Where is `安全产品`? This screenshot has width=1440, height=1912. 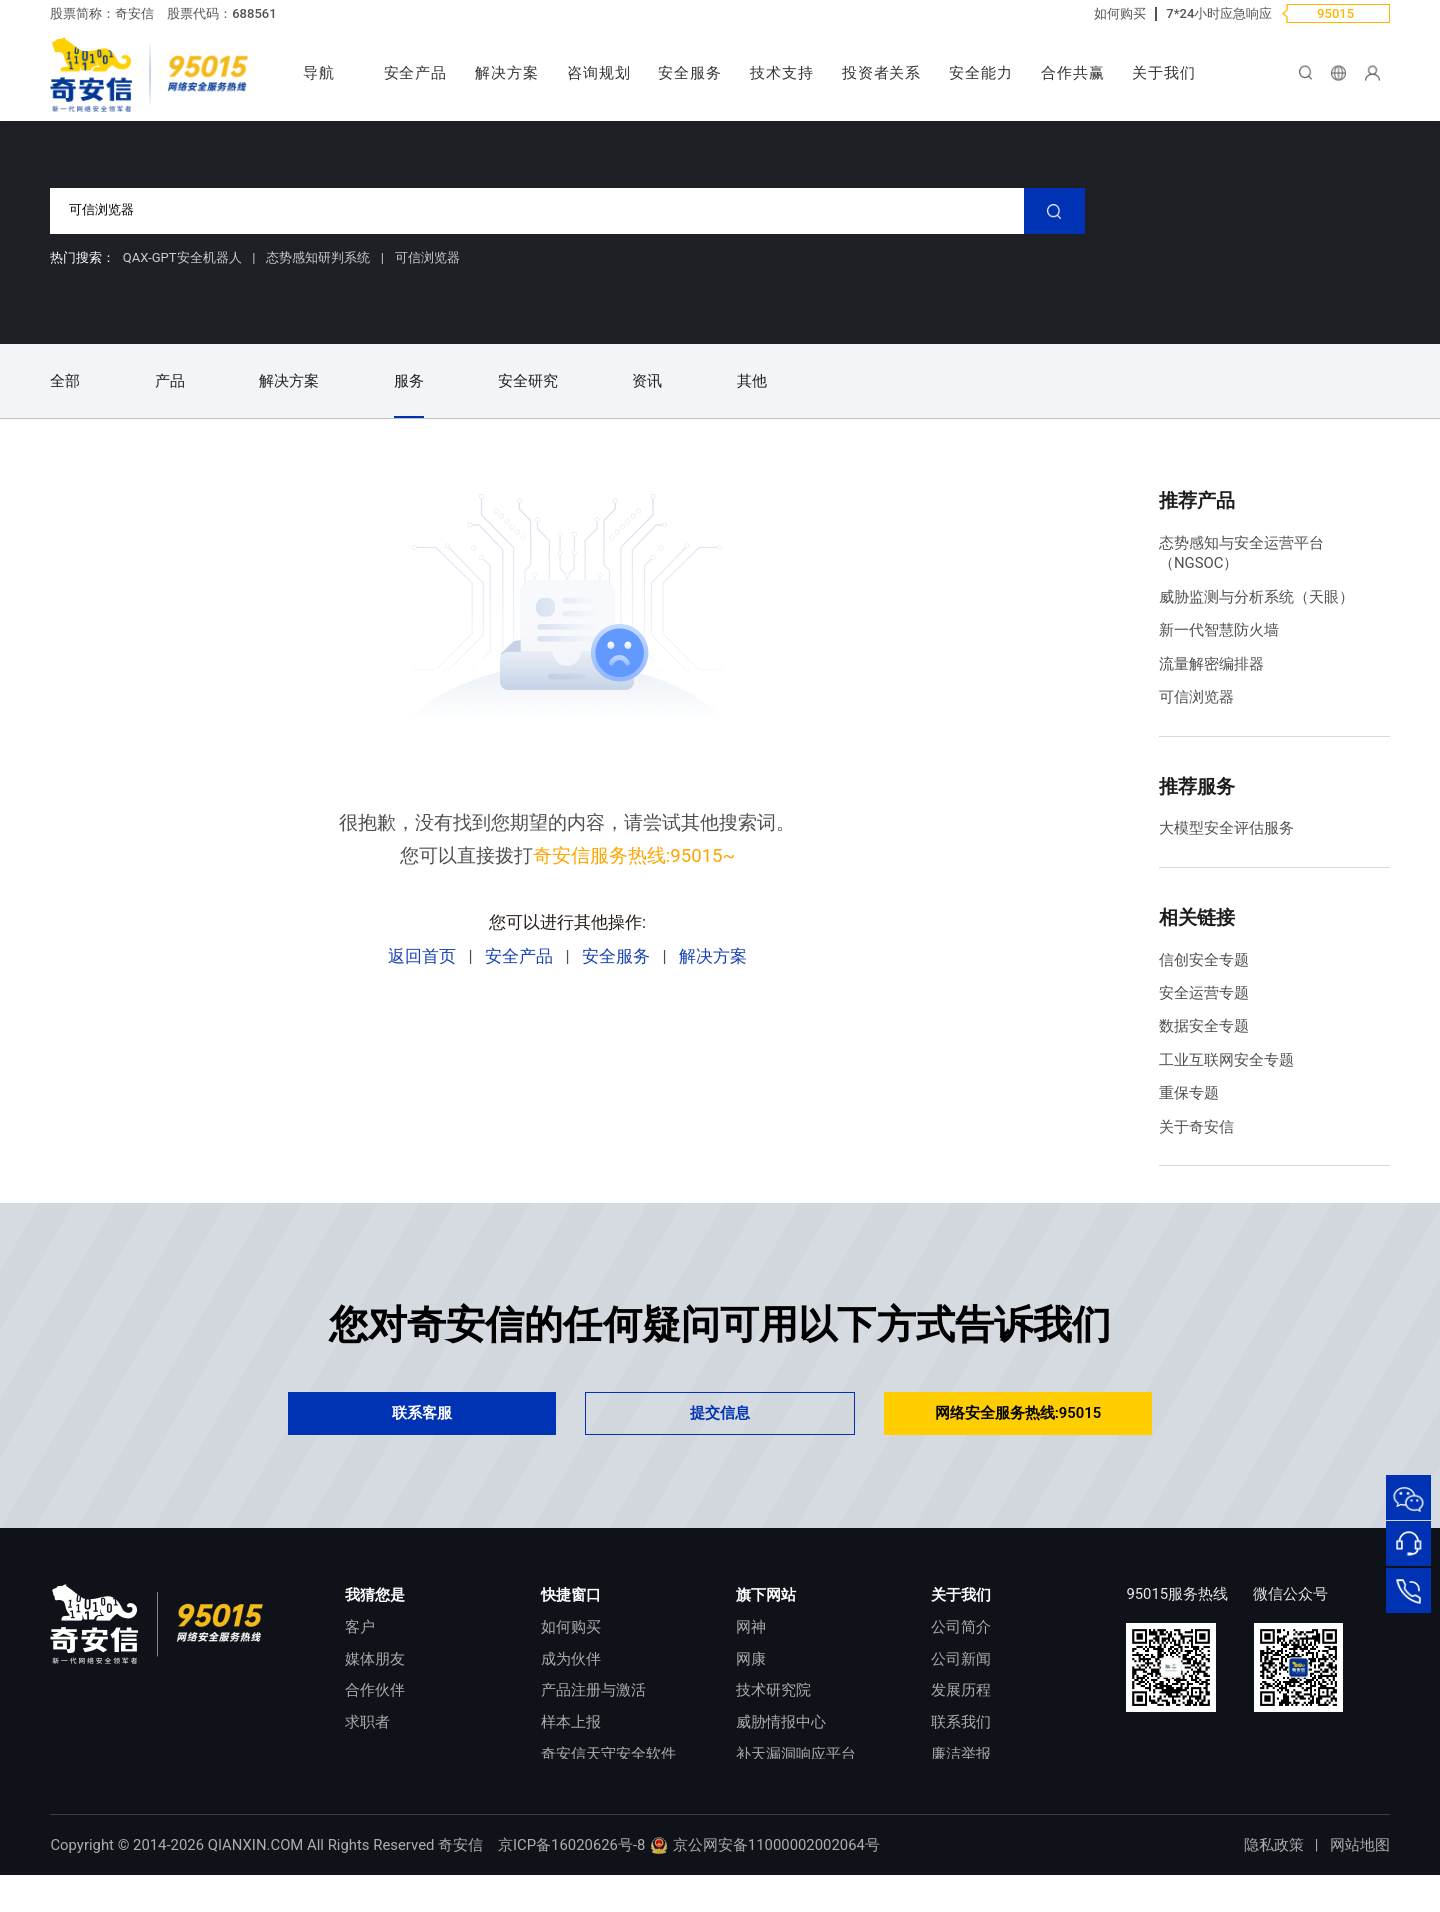 安全产品 is located at coordinates (416, 73).